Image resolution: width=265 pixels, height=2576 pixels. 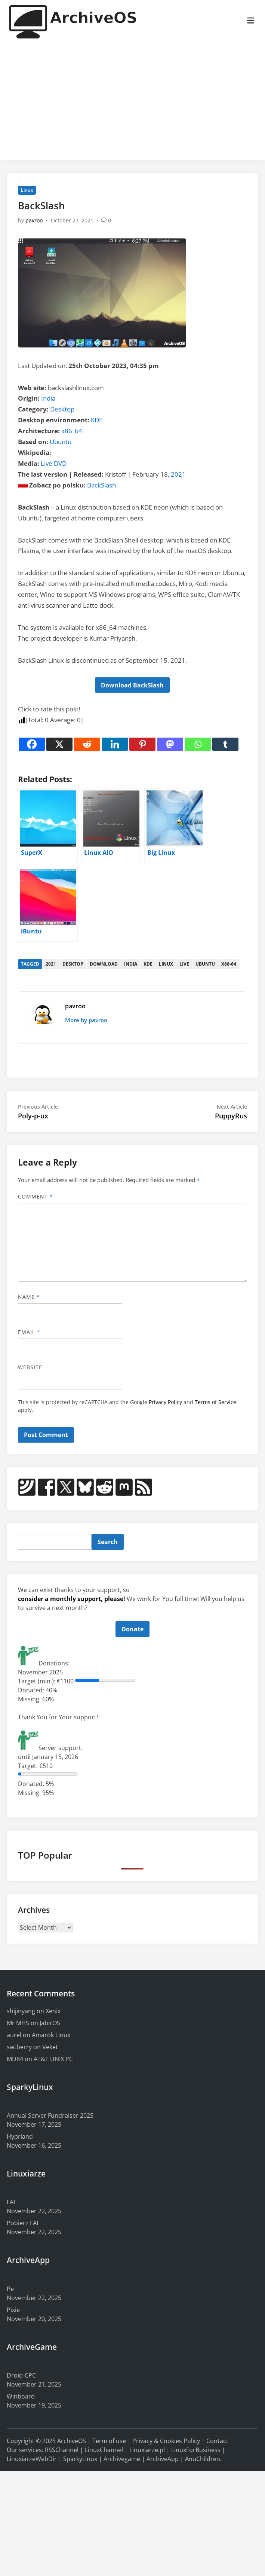 What do you see at coordinates (115, 744) in the screenshot?
I see `[Linkedin]` at bounding box center [115, 744].